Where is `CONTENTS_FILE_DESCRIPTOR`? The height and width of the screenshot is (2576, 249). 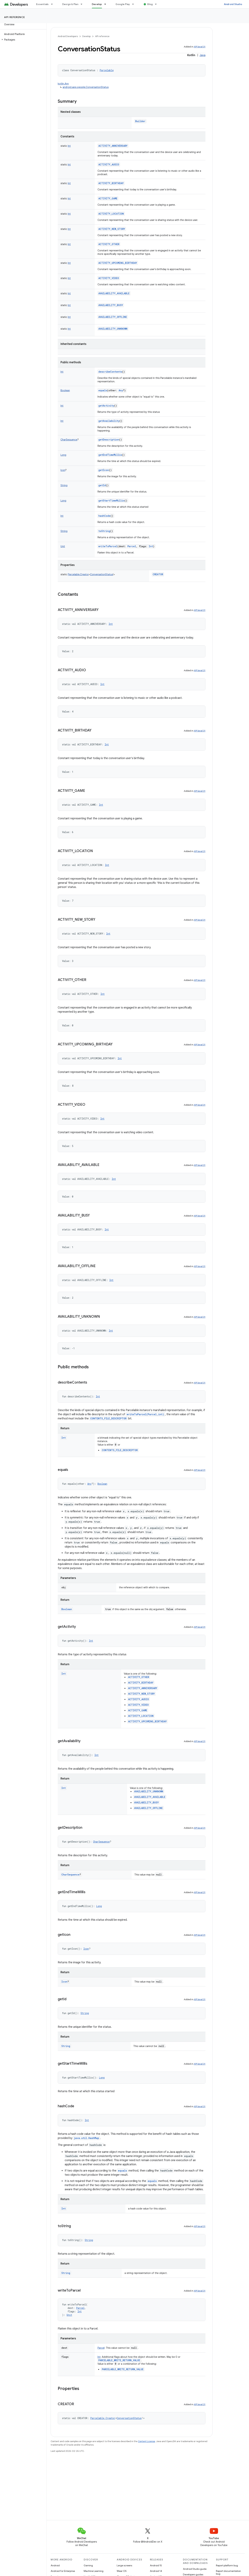
CONTENTS_FILE_DESCRIPTOR is located at coordinates (108, 1418).